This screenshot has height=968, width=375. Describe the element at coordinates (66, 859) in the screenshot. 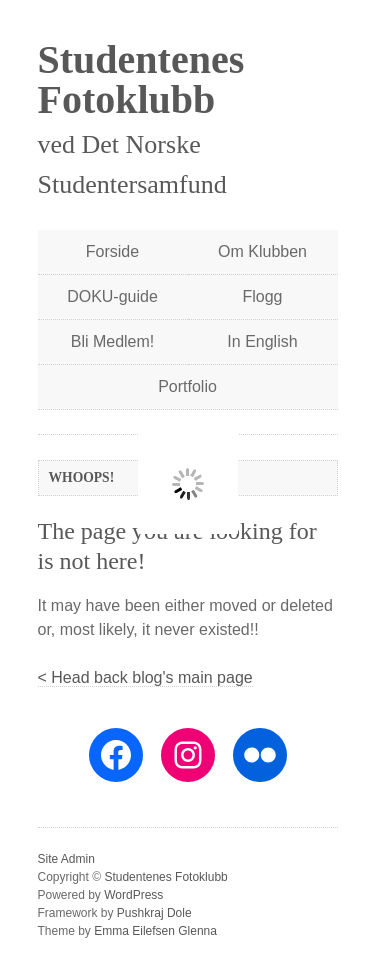

I see `Site Admin` at that location.